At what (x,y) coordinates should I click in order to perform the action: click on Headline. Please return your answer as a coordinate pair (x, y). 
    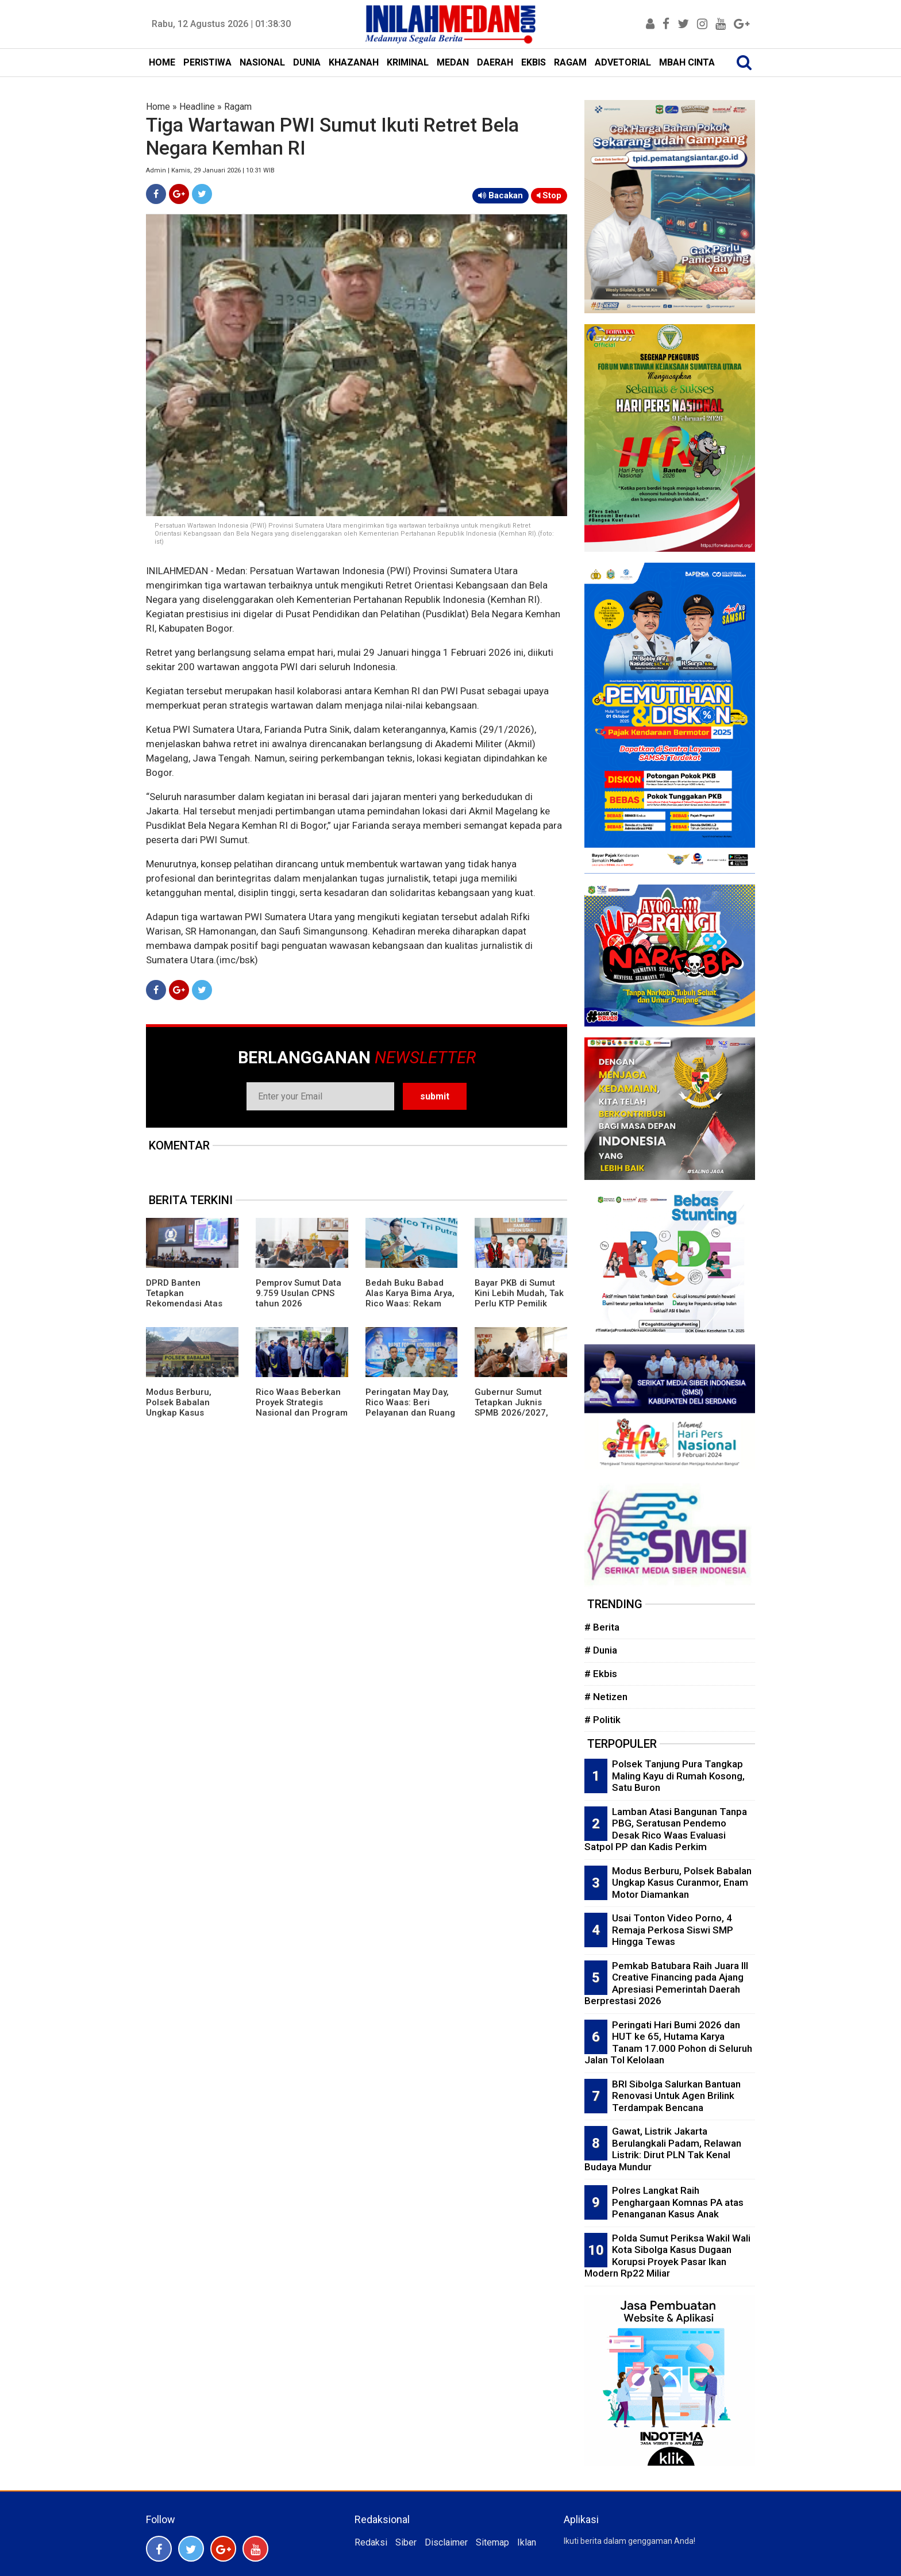
    Looking at the image, I should click on (197, 106).